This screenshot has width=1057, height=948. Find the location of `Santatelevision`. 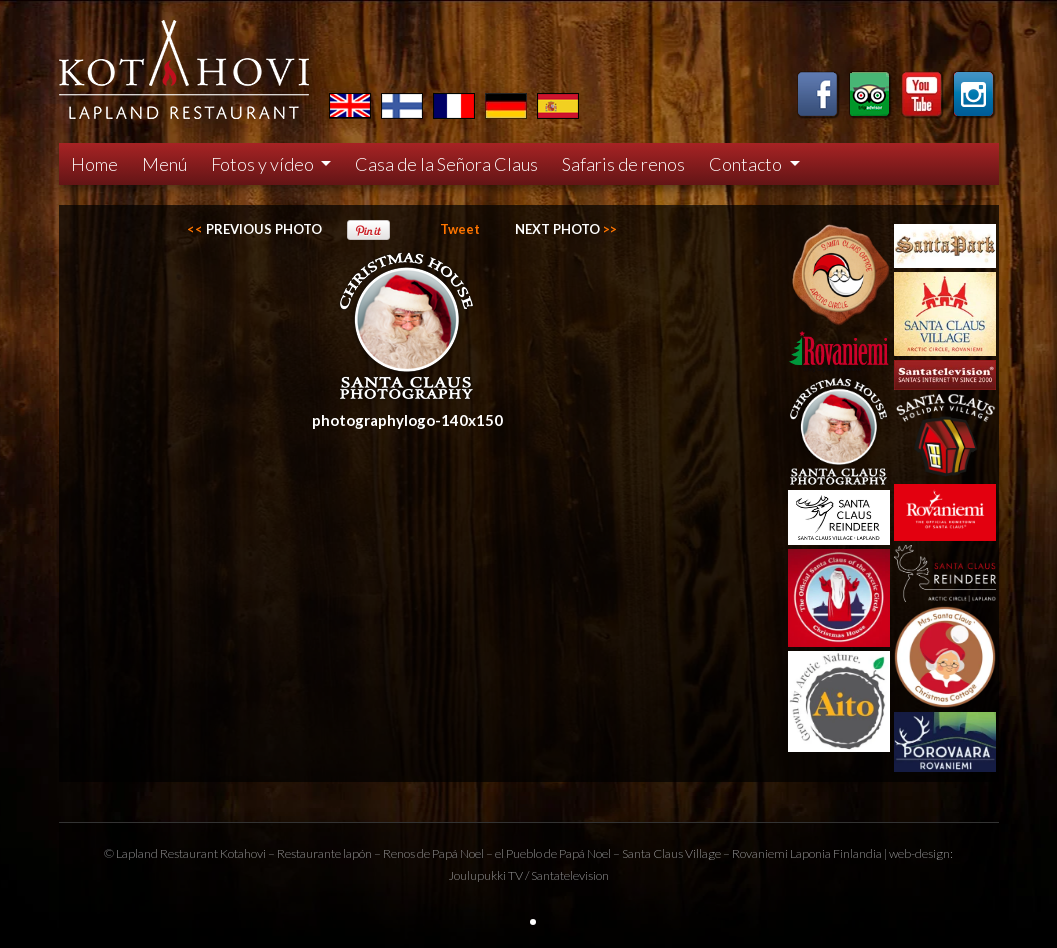

Santatelevision is located at coordinates (570, 875).